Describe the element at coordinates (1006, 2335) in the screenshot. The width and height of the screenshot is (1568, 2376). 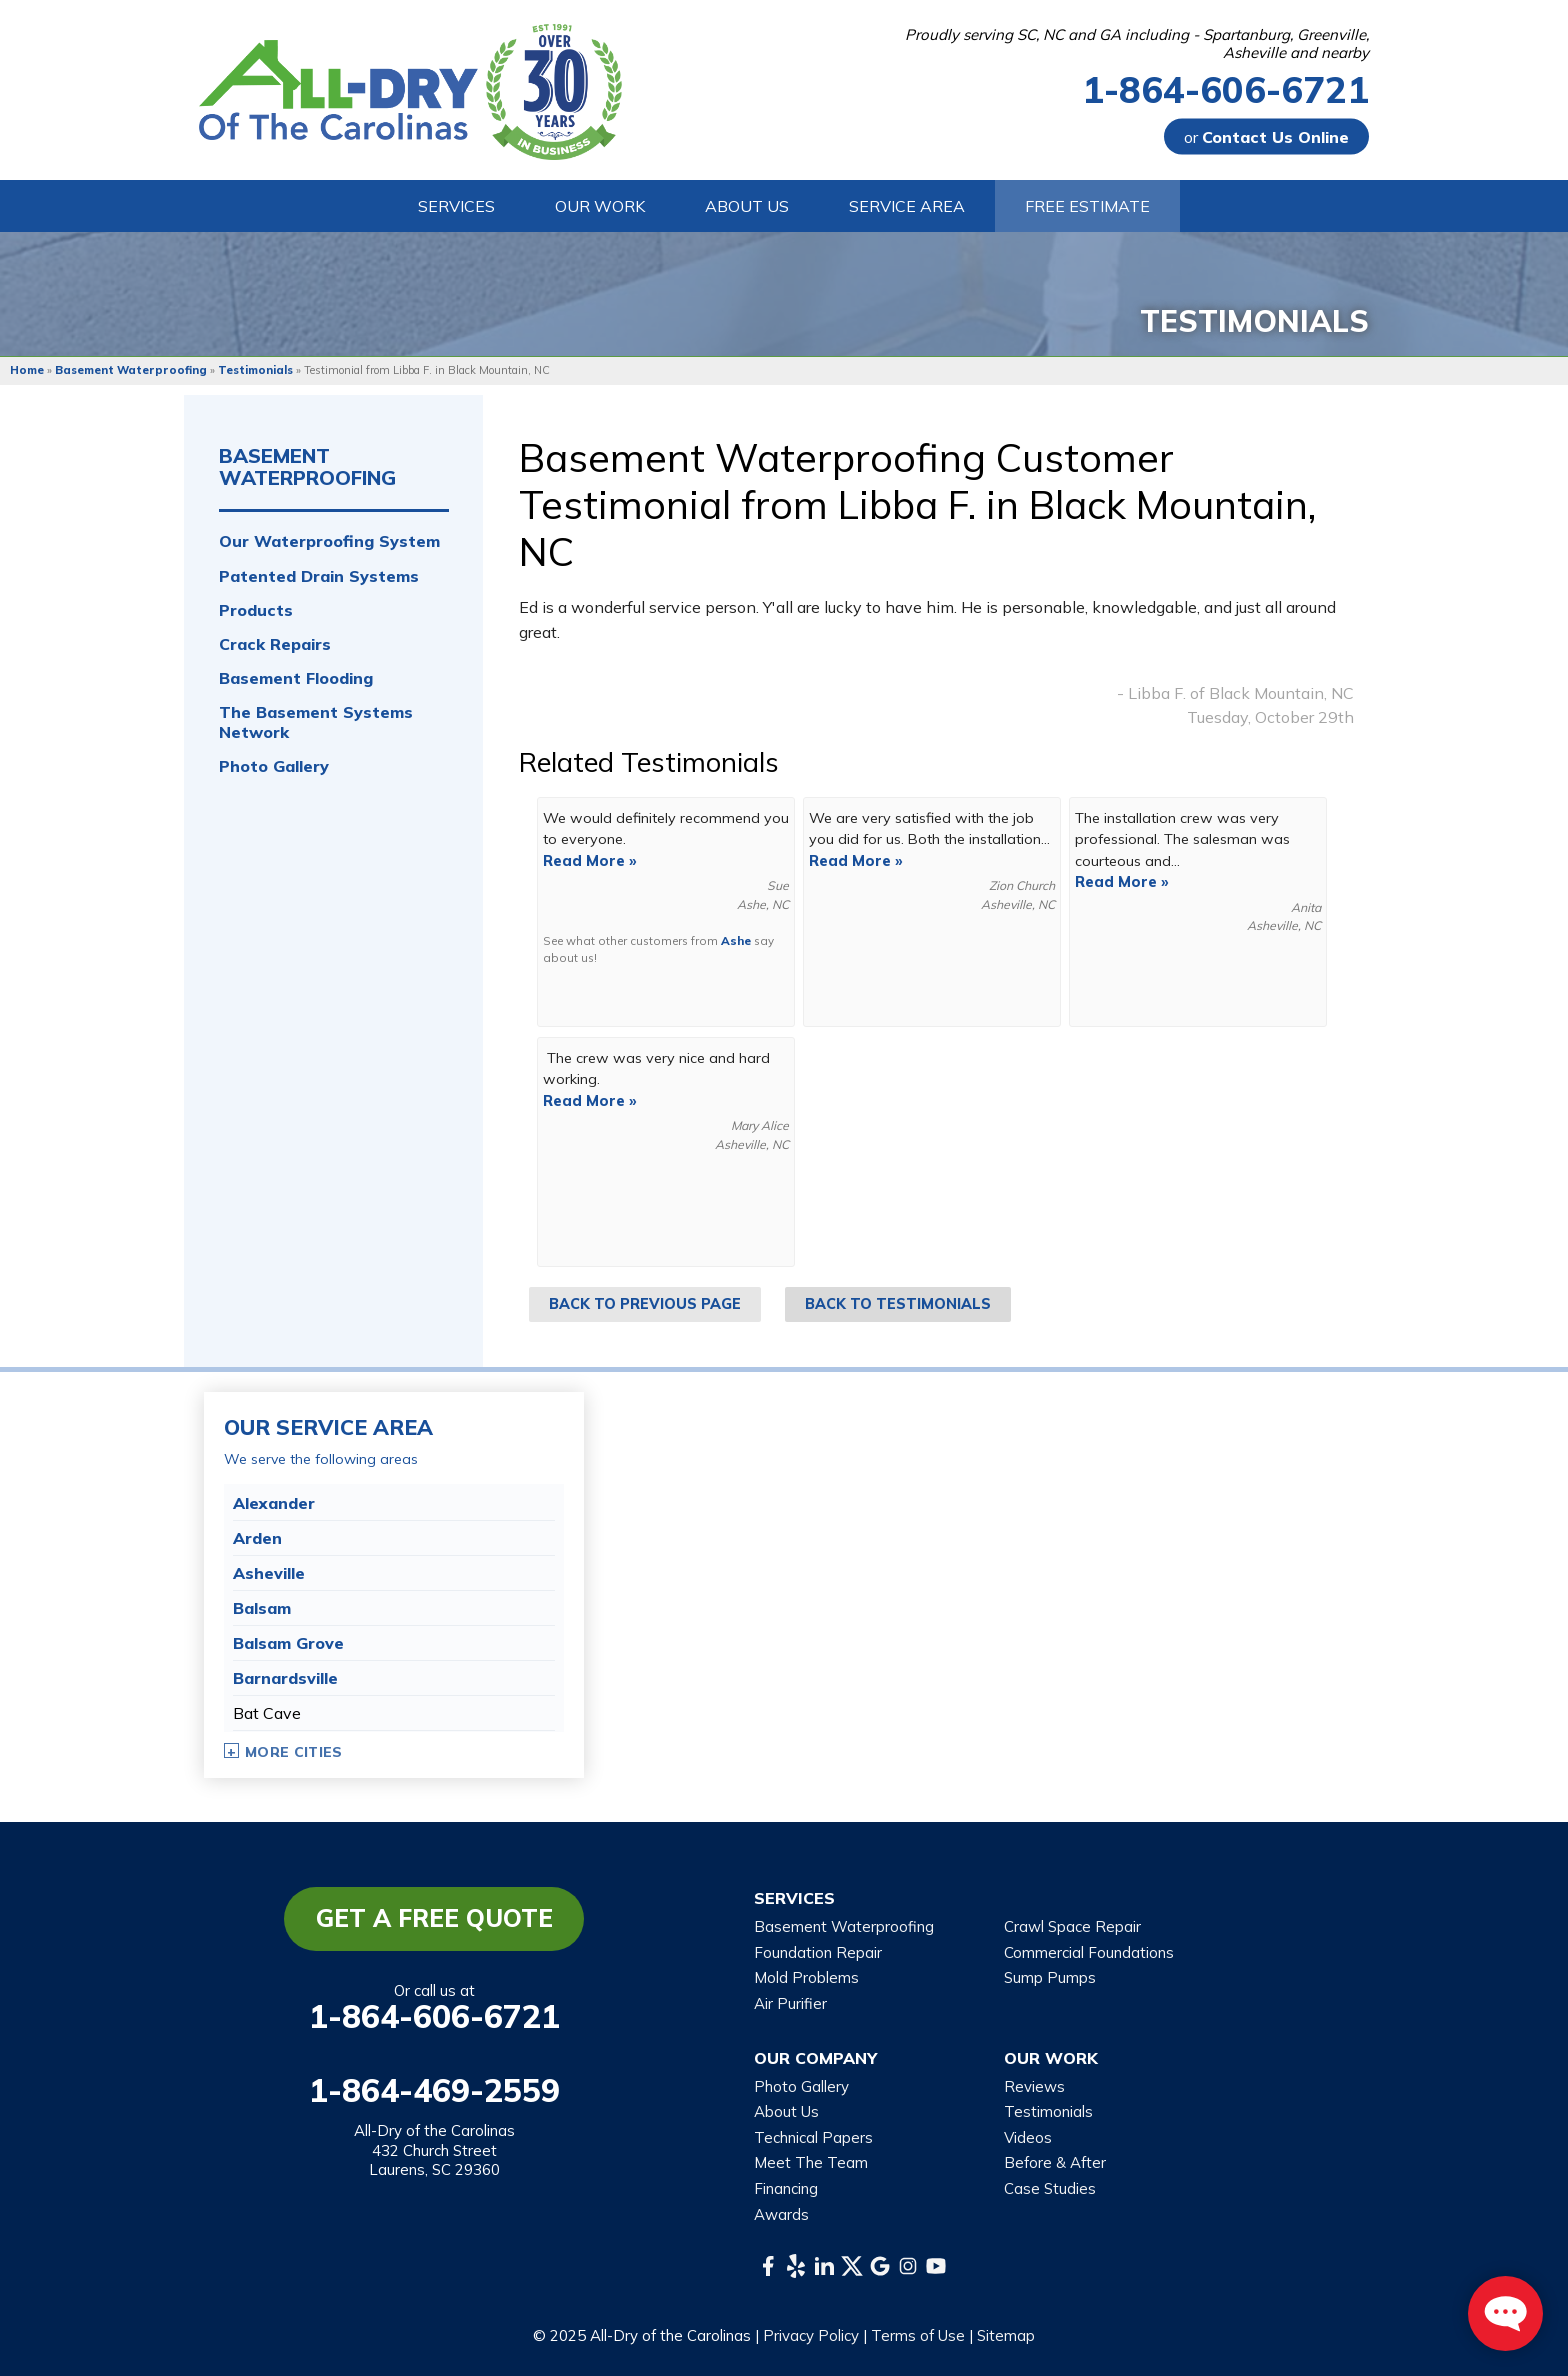
I see `Sitemap` at that location.